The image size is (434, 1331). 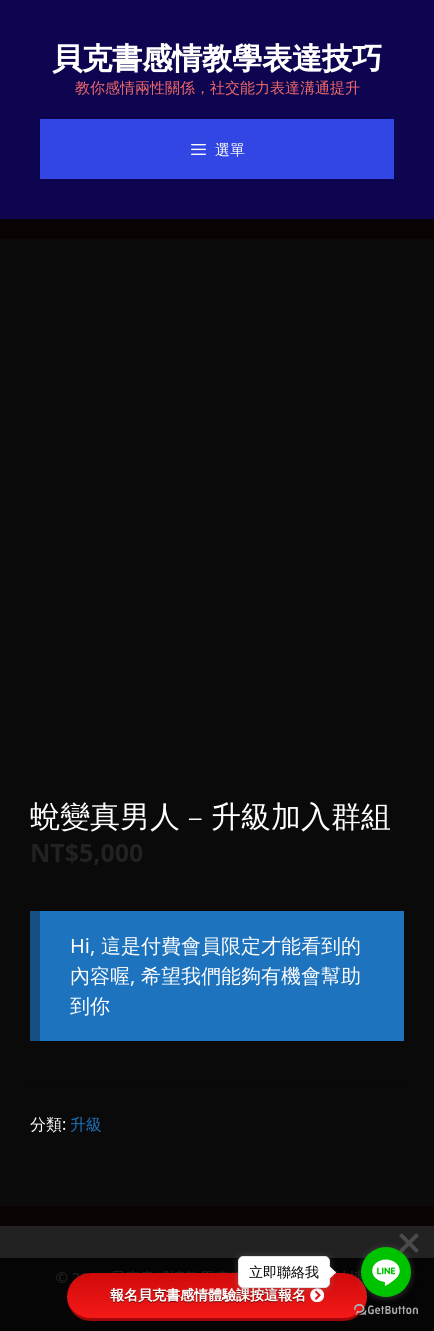 I want to click on [Go to line], so click(x=386, y=1272).